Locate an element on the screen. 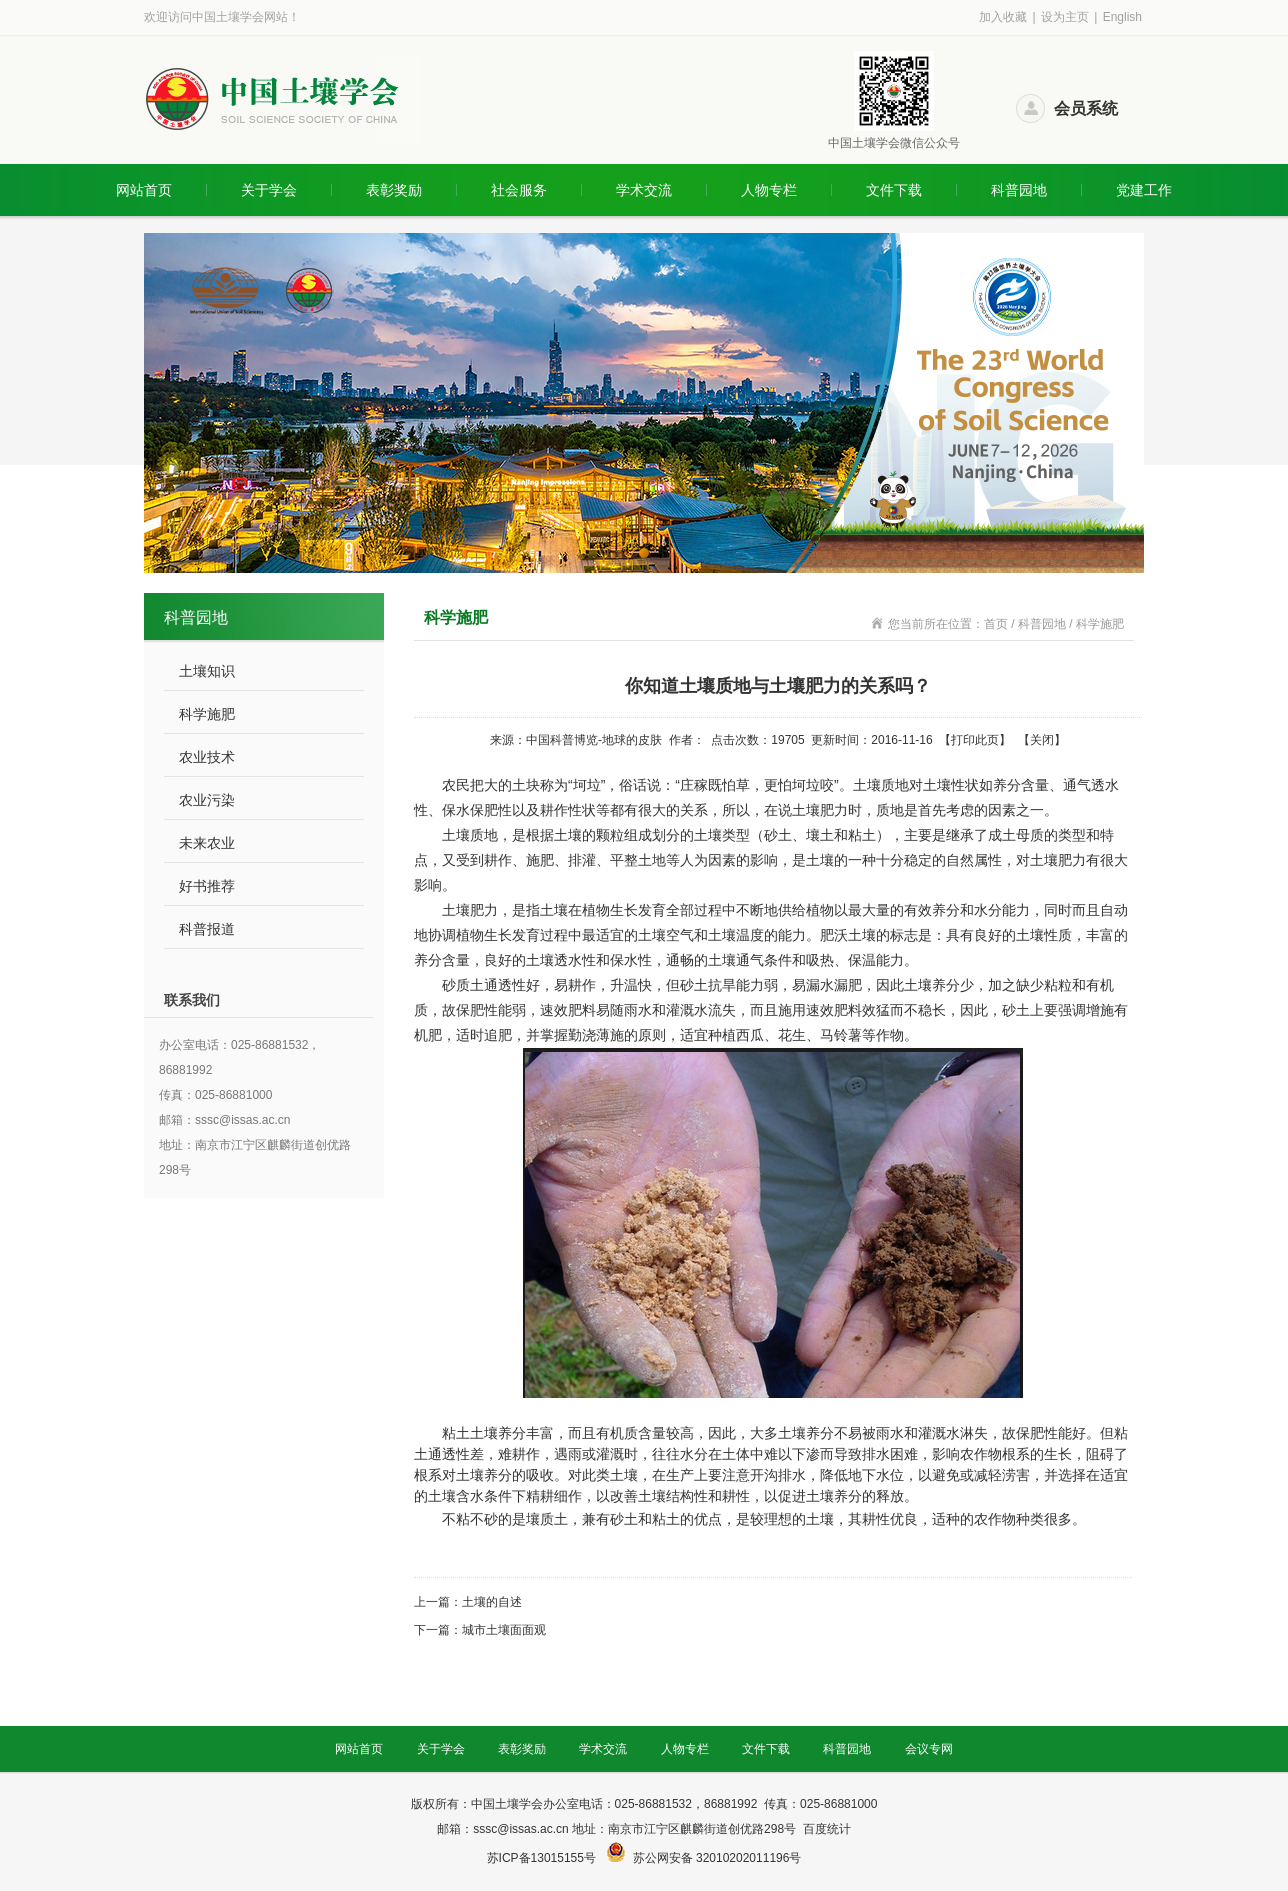 The height and width of the screenshot is (1891, 1288). 土壤知识 is located at coordinates (207, 671).